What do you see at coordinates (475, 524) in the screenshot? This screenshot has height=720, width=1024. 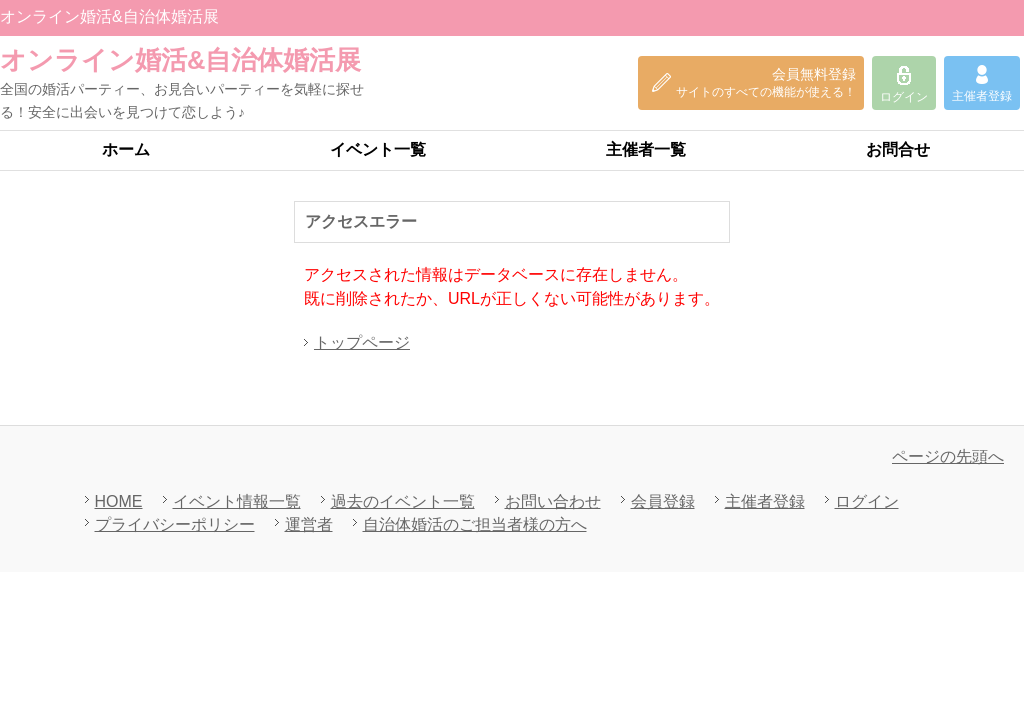 I see `自治体婚活のご担当者様の方へ` at bounding box center [475, 524].